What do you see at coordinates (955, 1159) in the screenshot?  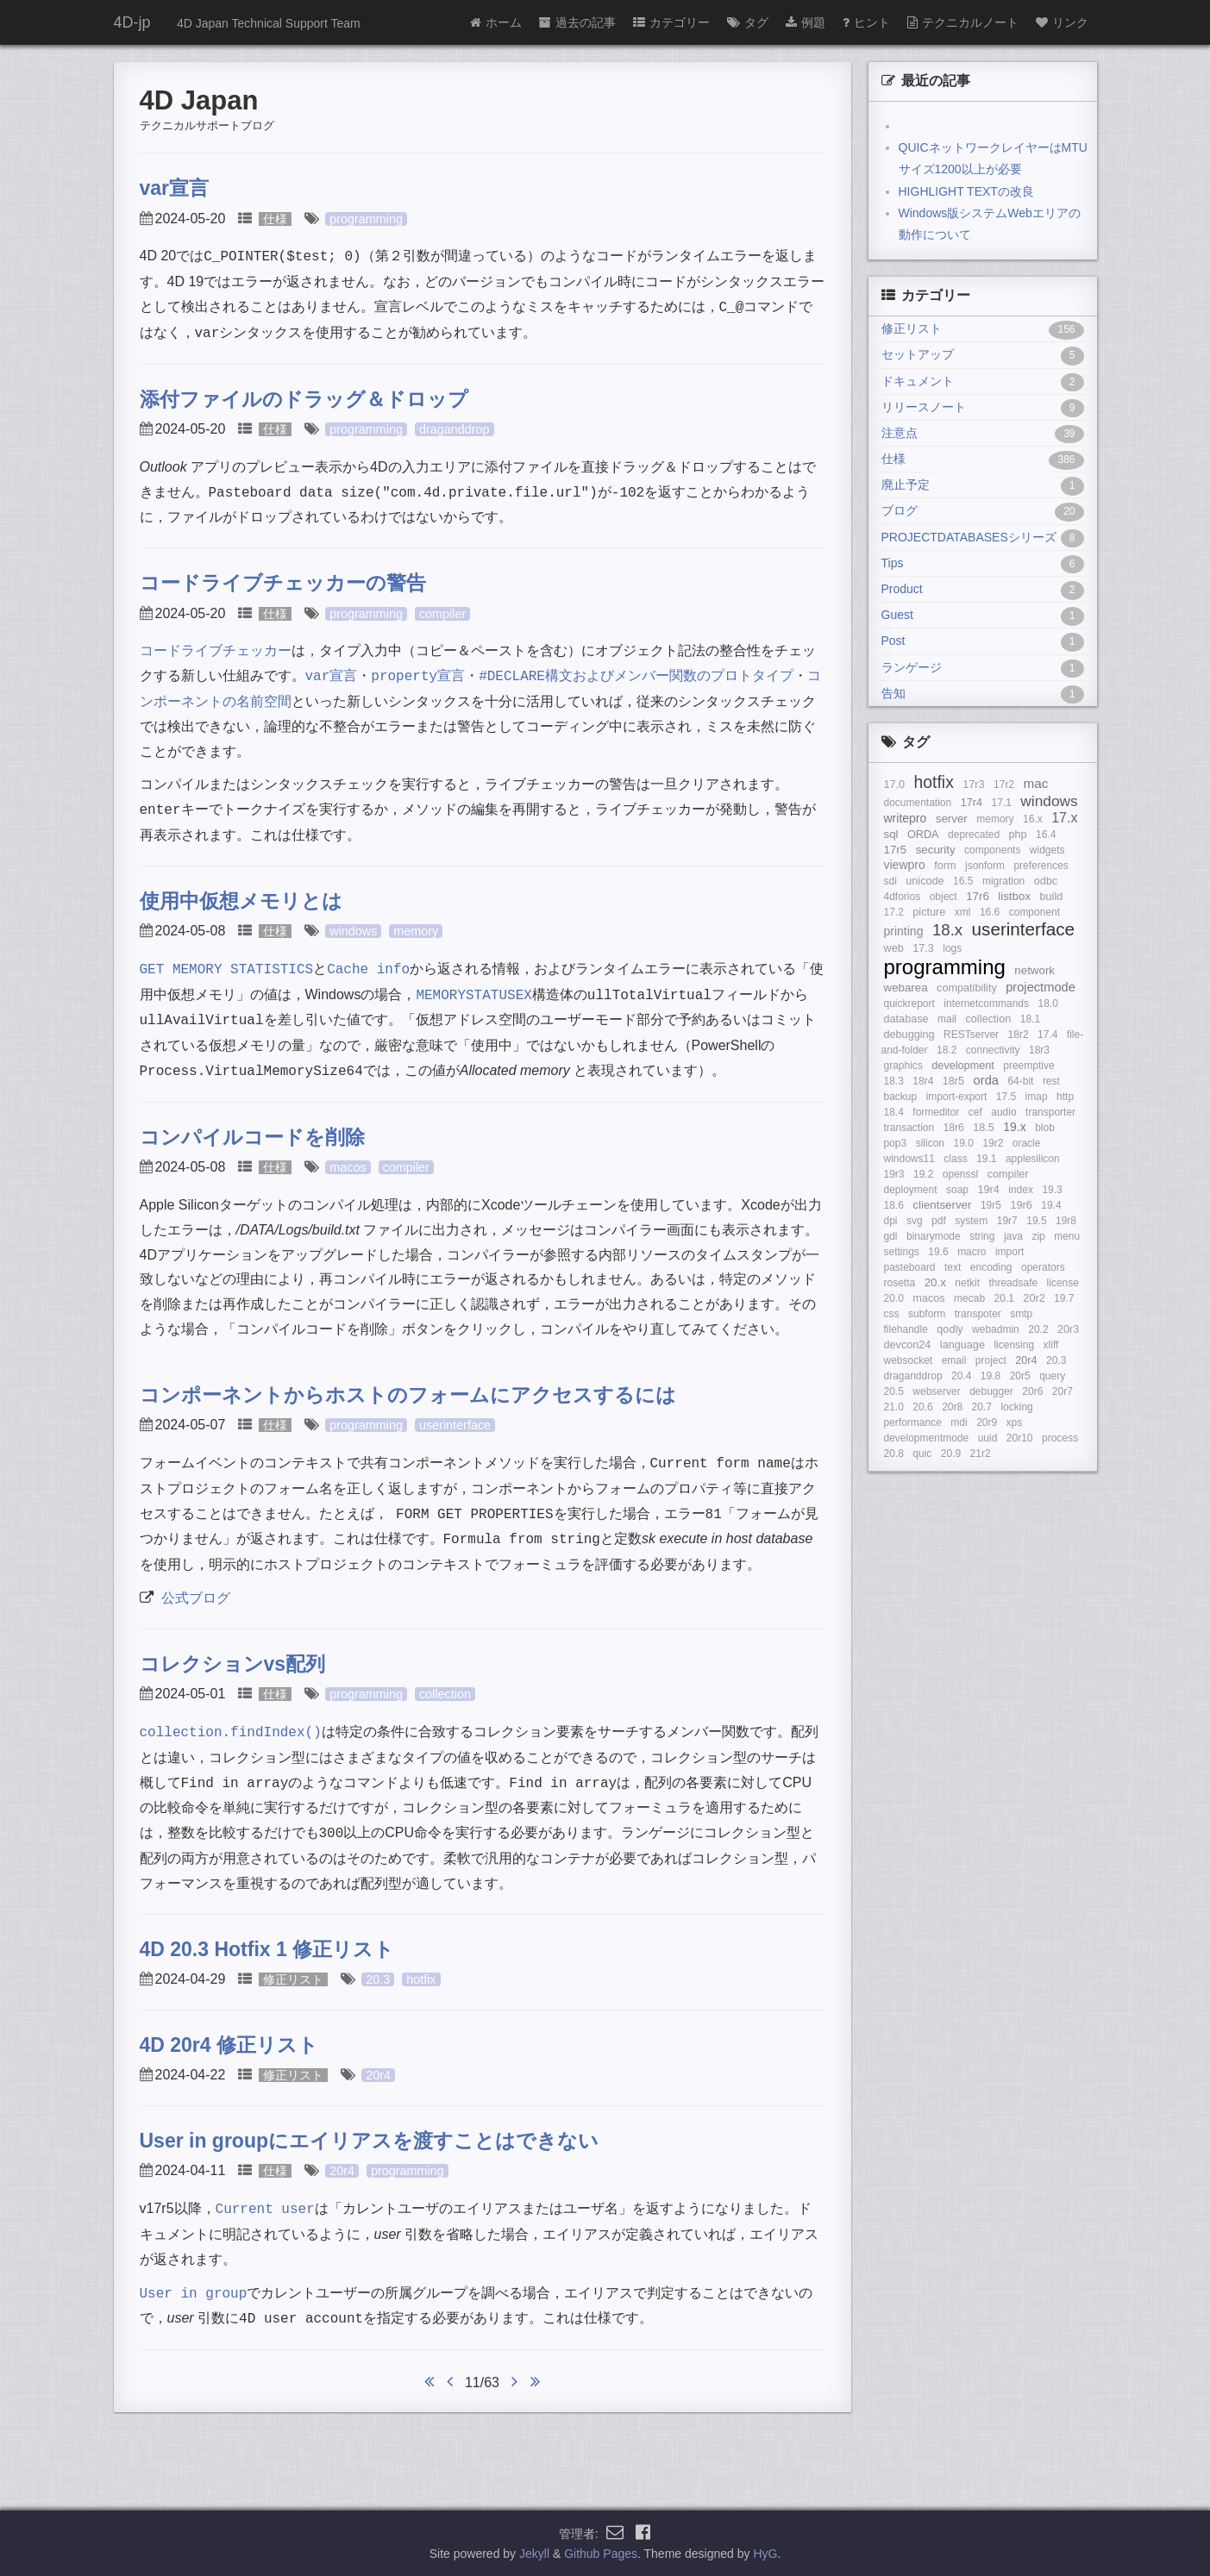 I see `class` at bounding box center [955, 1159].